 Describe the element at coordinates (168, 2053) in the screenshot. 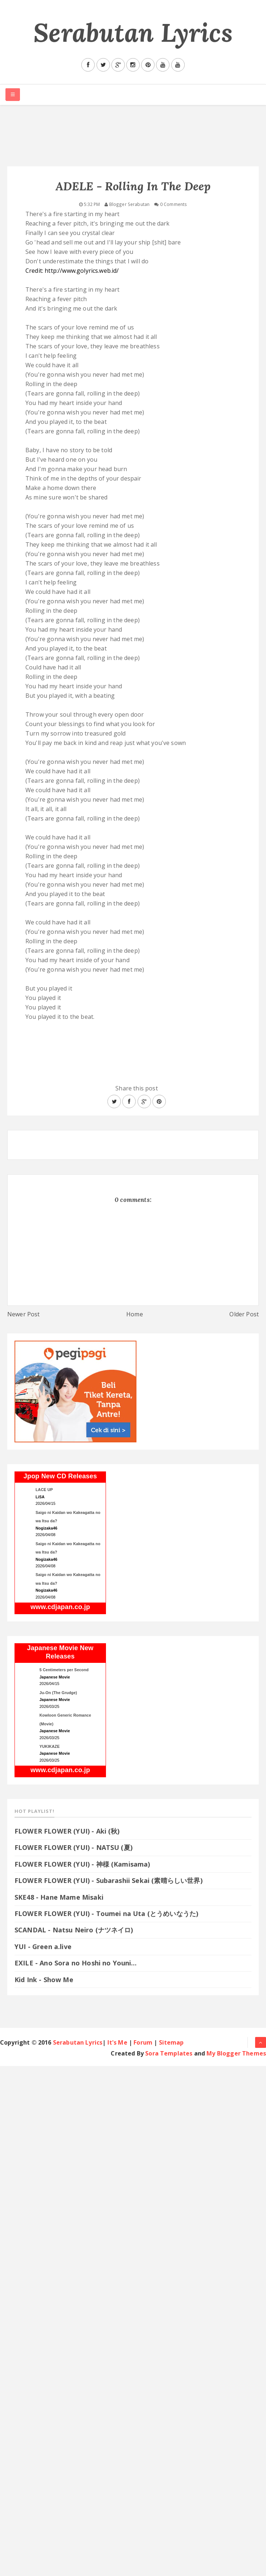

I see `Sora Templates` at that location.